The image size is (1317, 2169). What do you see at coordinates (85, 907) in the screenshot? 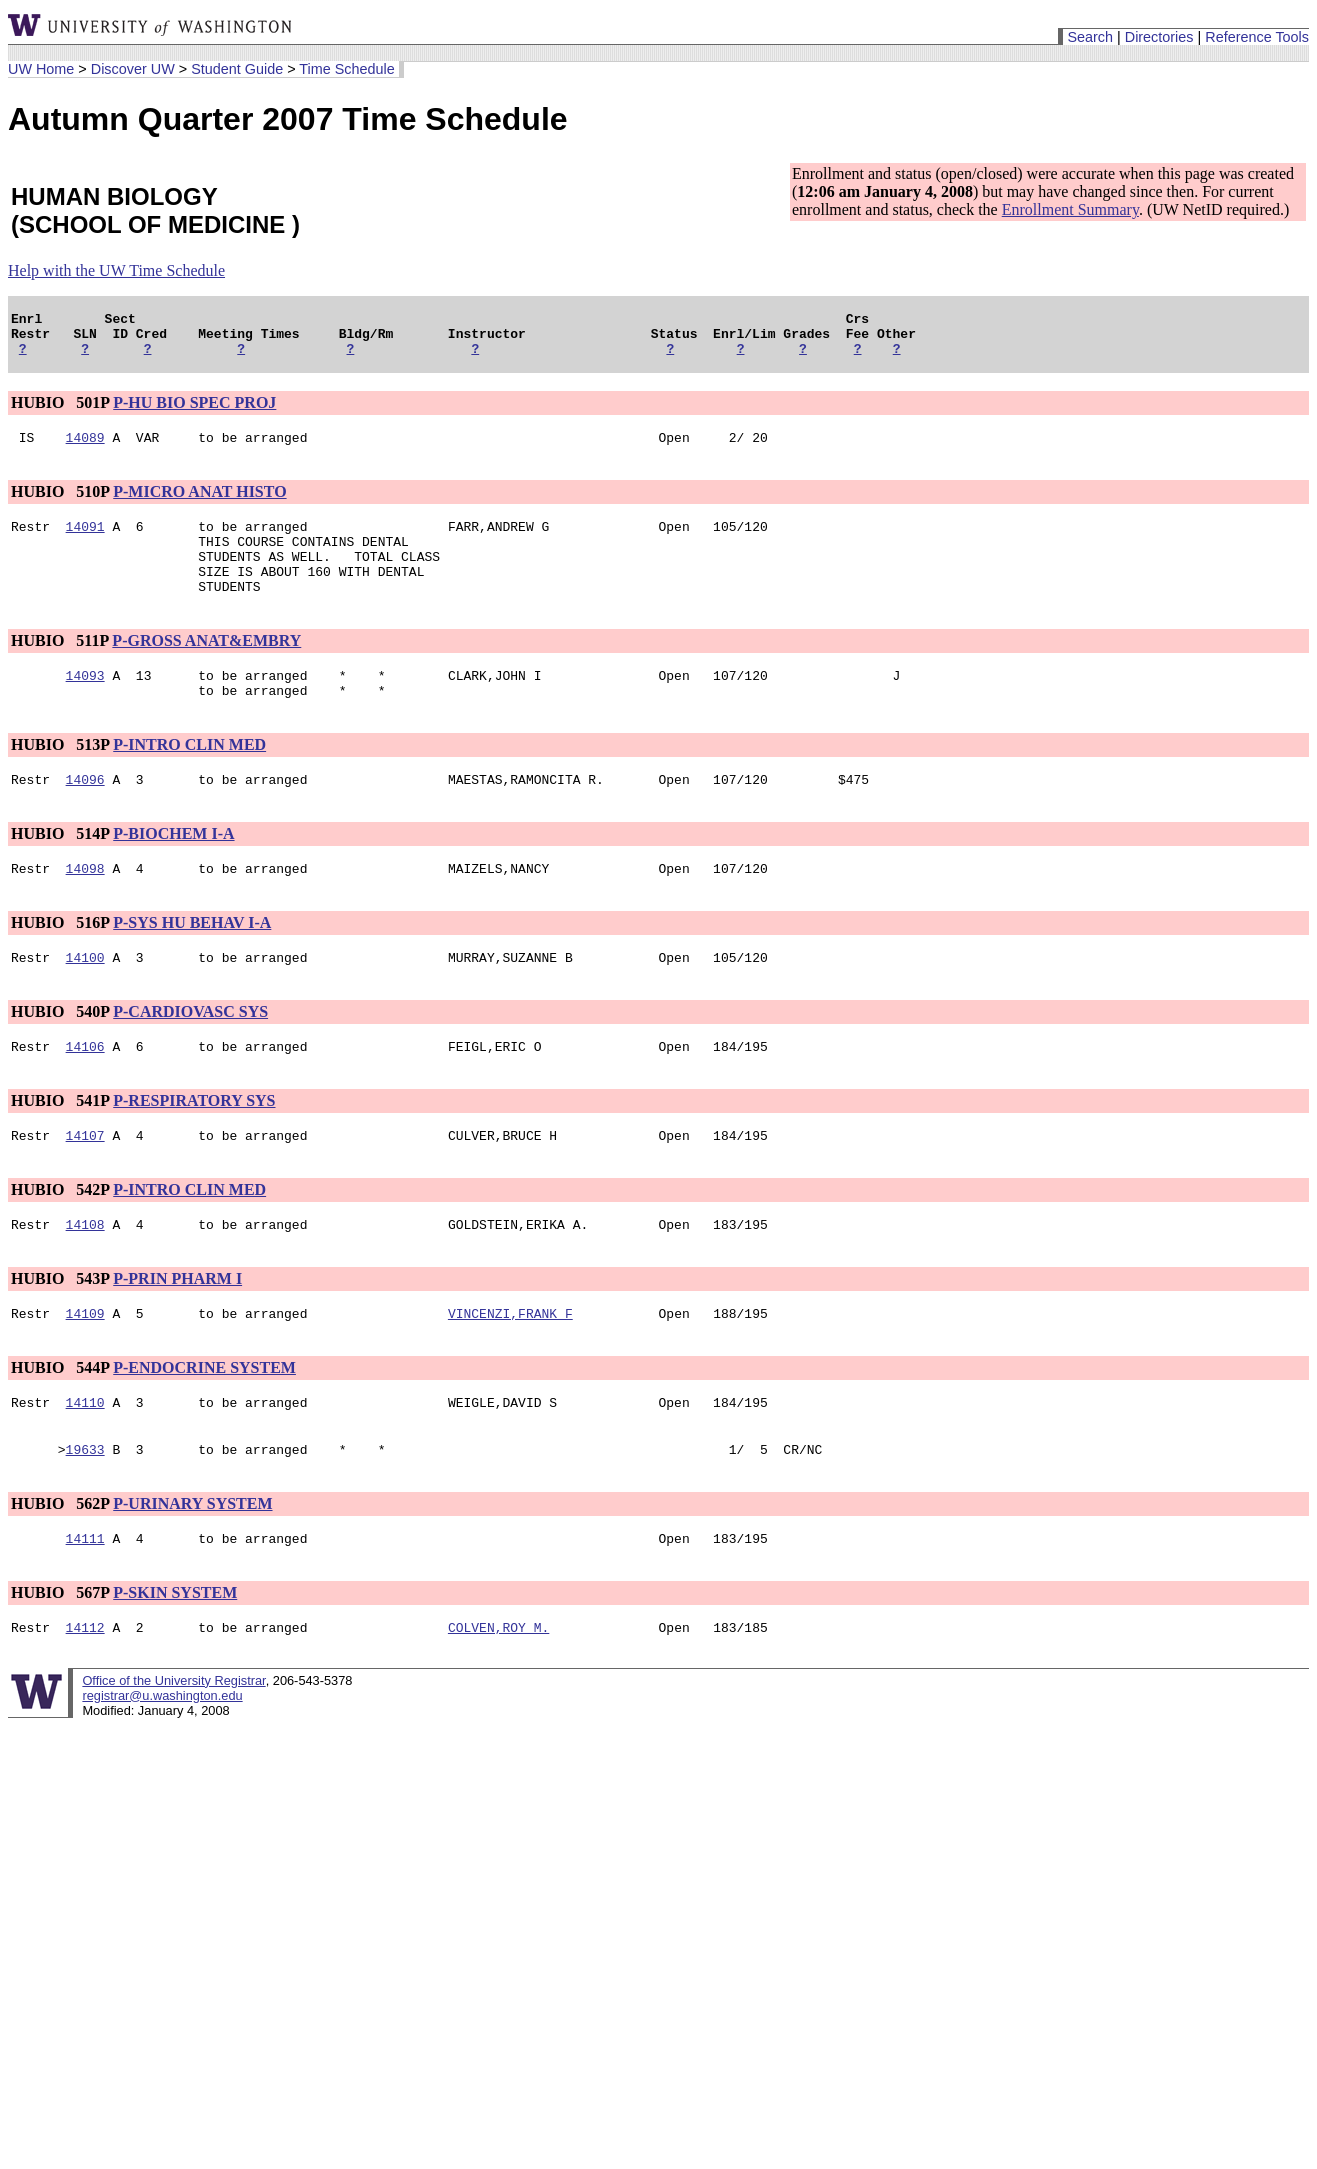
I see `14098` at bounding box center [85, 907].